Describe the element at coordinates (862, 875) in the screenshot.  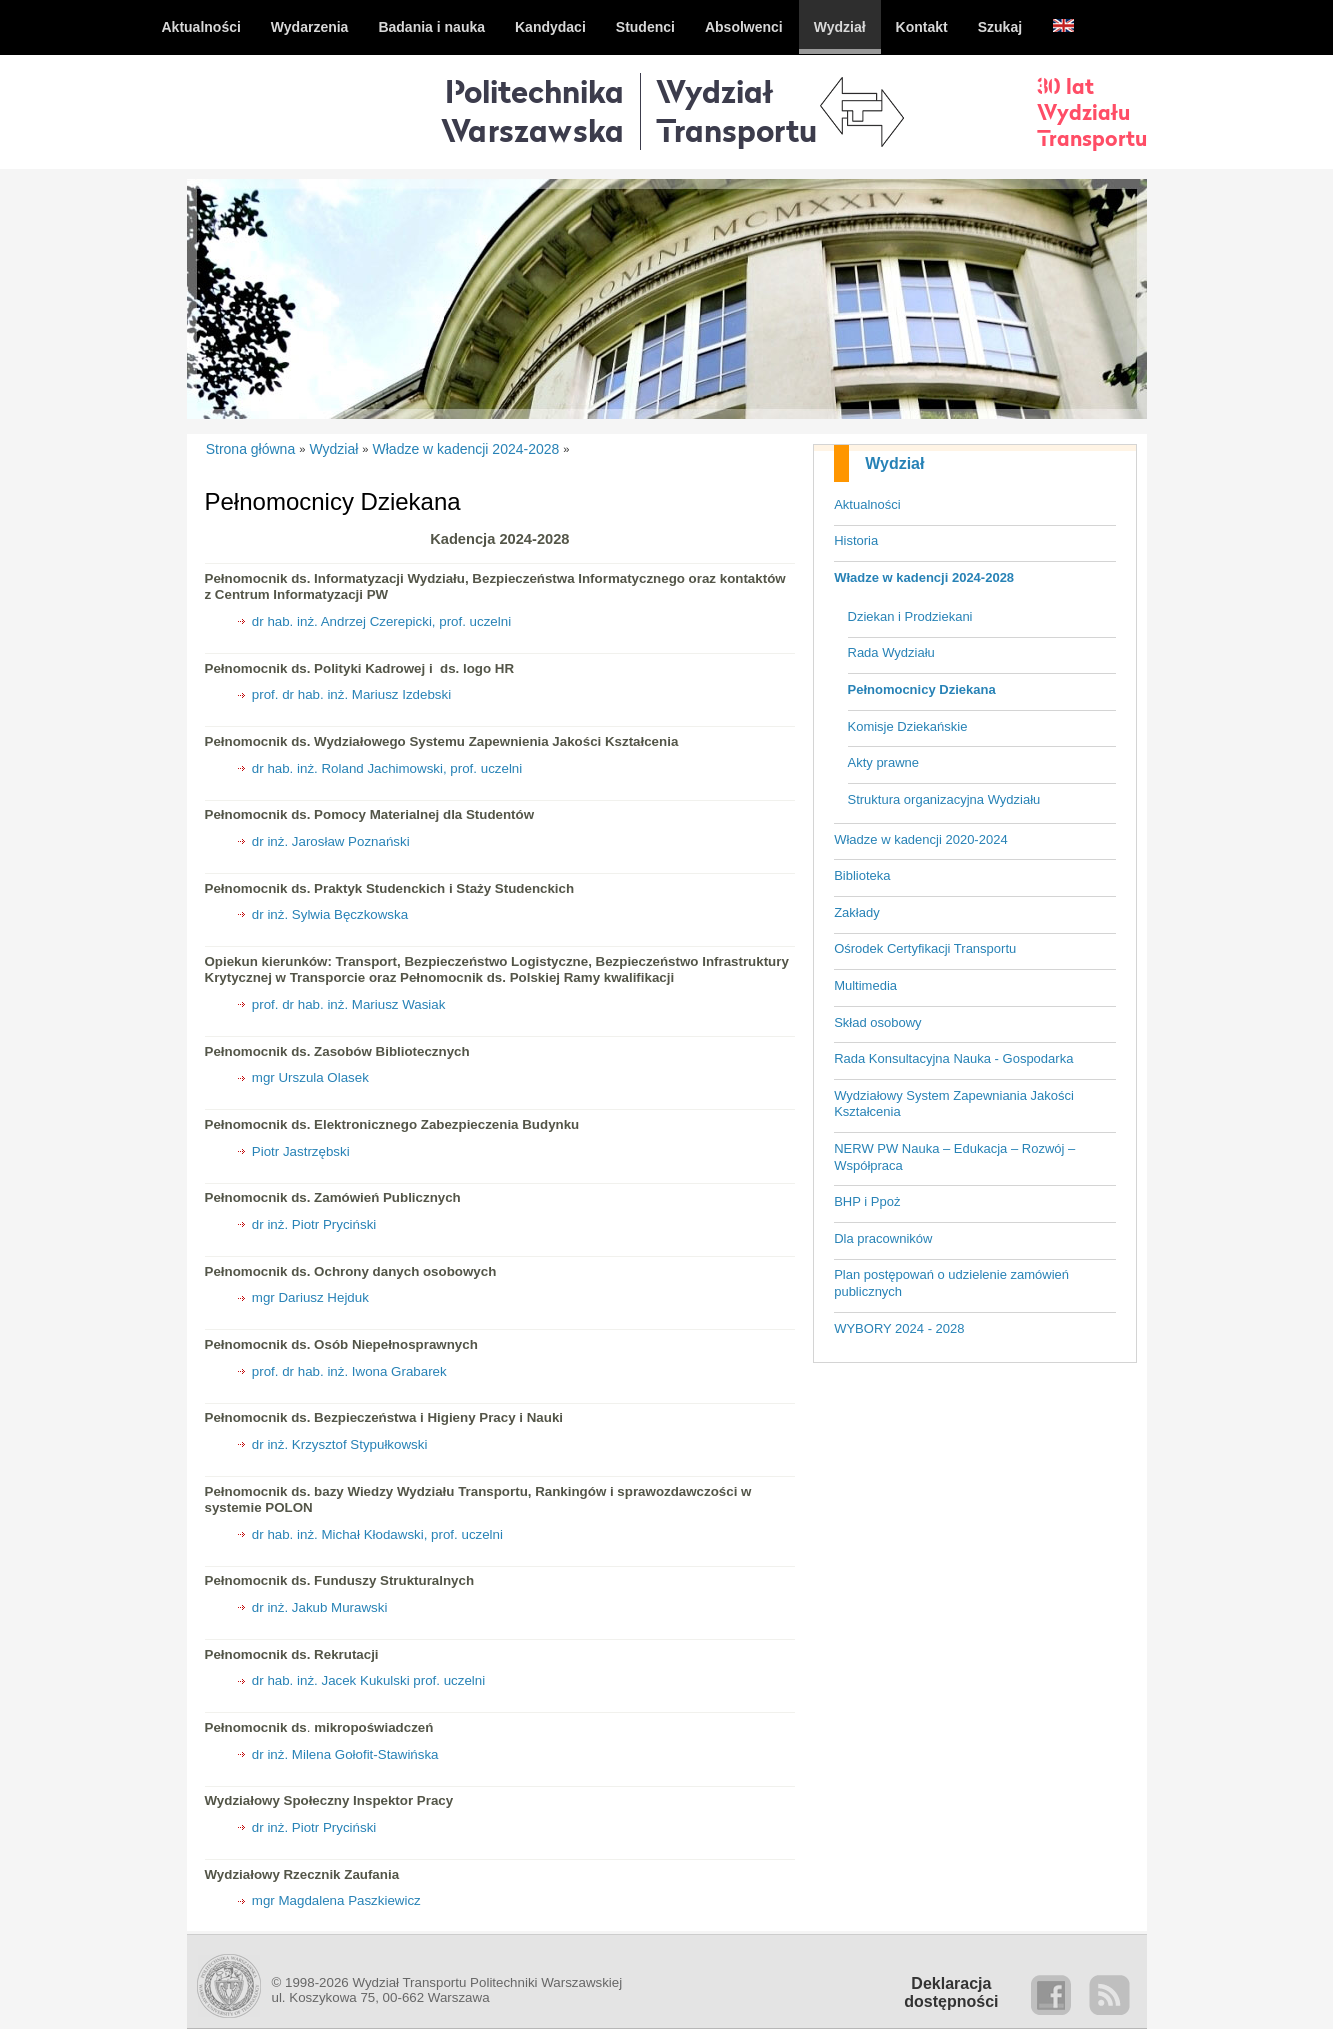
I see `Biblioteka` at that location.